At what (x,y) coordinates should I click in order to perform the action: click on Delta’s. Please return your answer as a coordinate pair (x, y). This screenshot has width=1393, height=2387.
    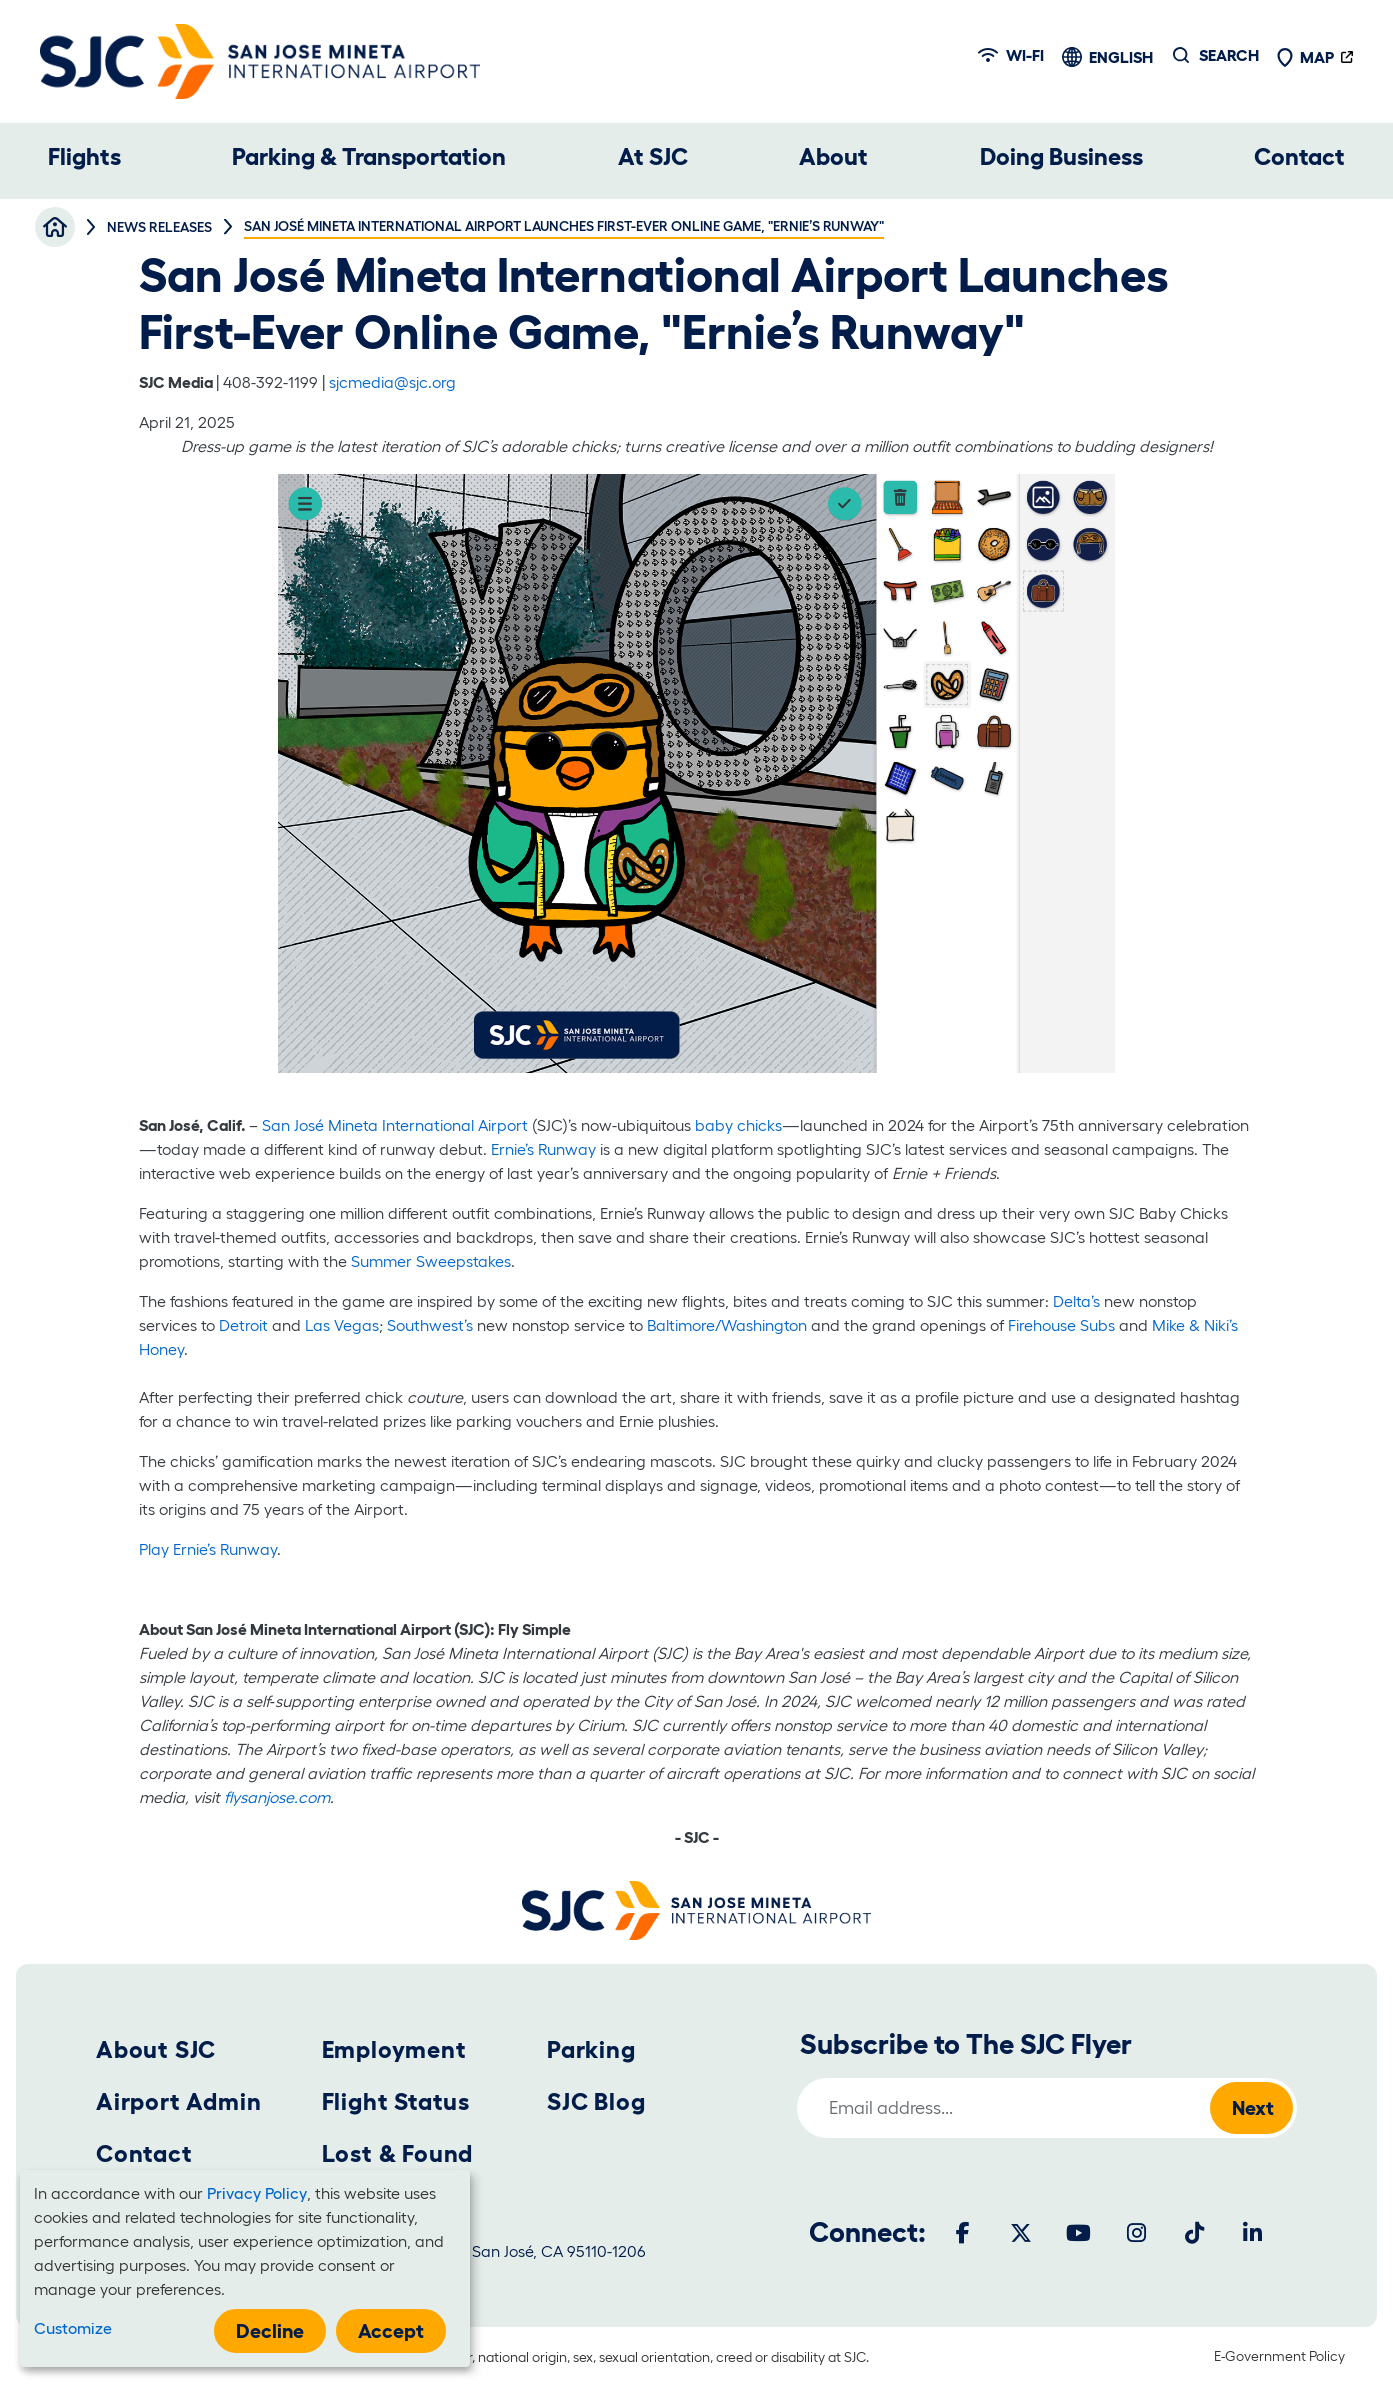
    Looking at the image, I should click on (1076, 1301).